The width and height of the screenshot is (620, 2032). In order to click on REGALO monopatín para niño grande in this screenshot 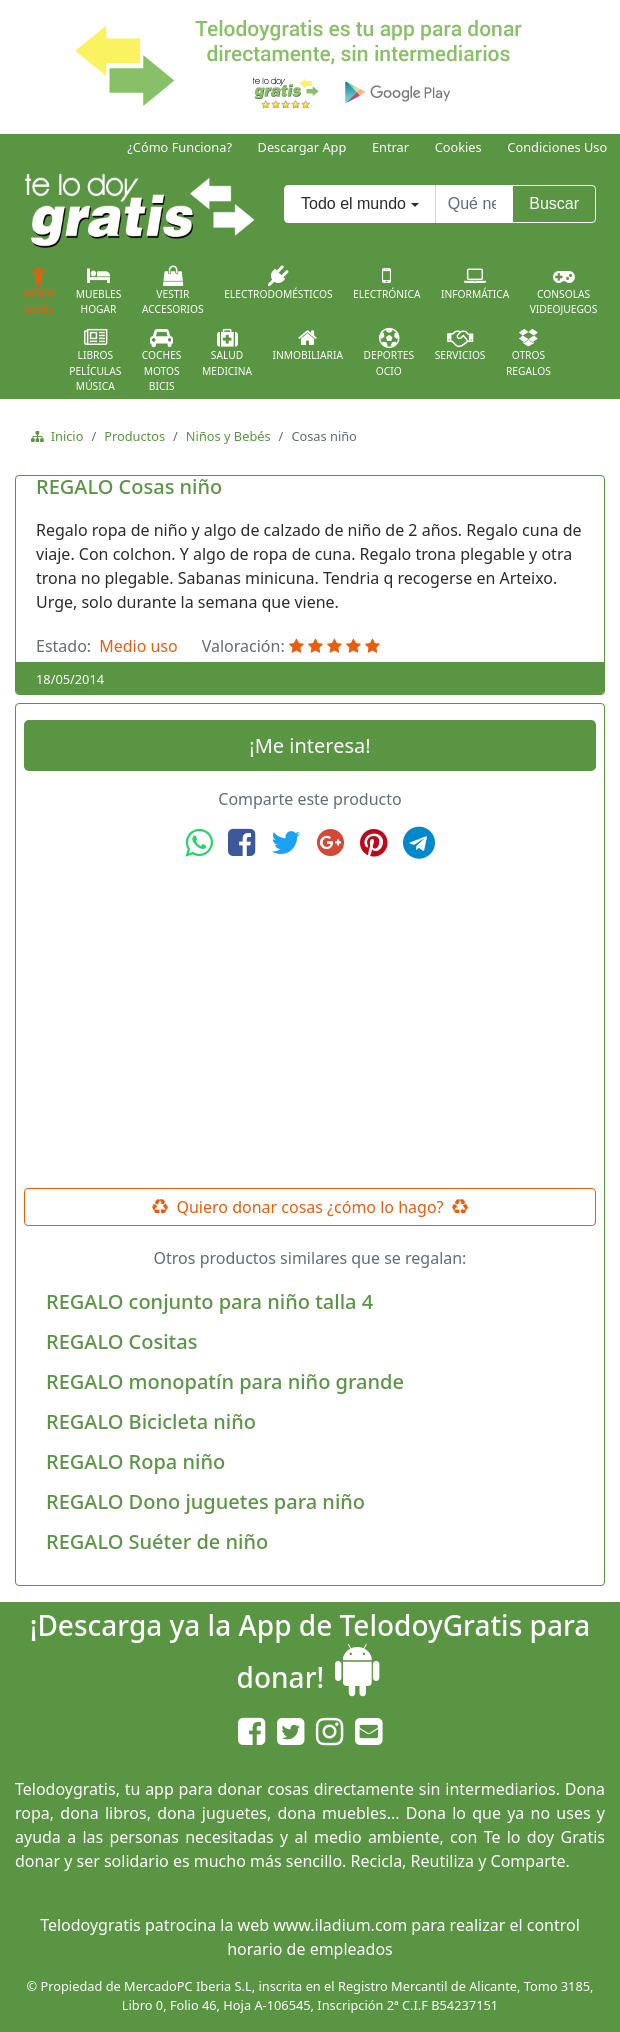, I will do `click(225, 1381)`.